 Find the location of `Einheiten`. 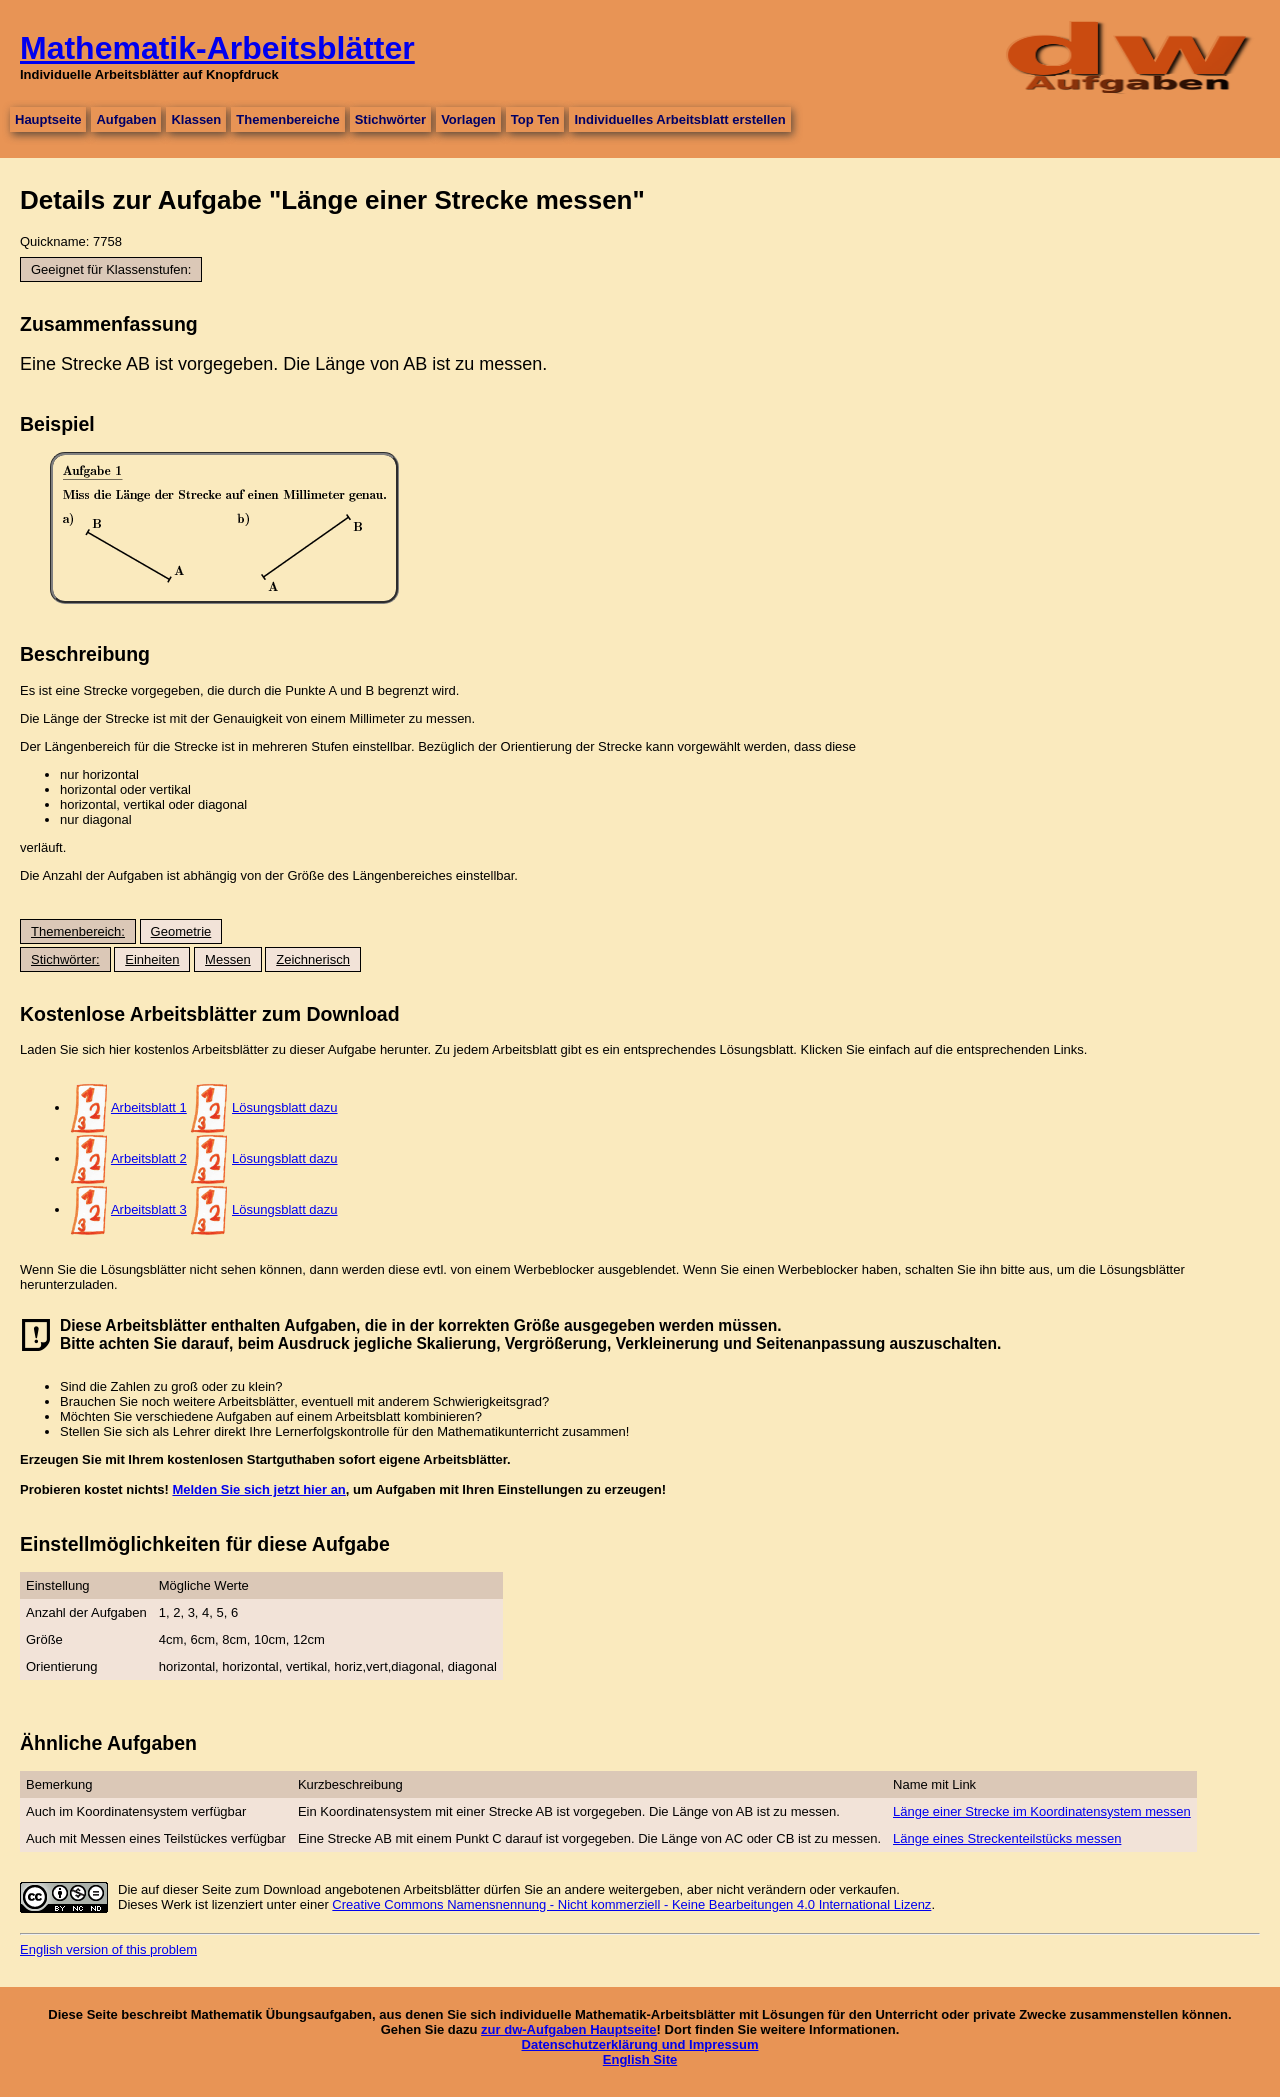

Einheiten is located at coordinates (152, 959).